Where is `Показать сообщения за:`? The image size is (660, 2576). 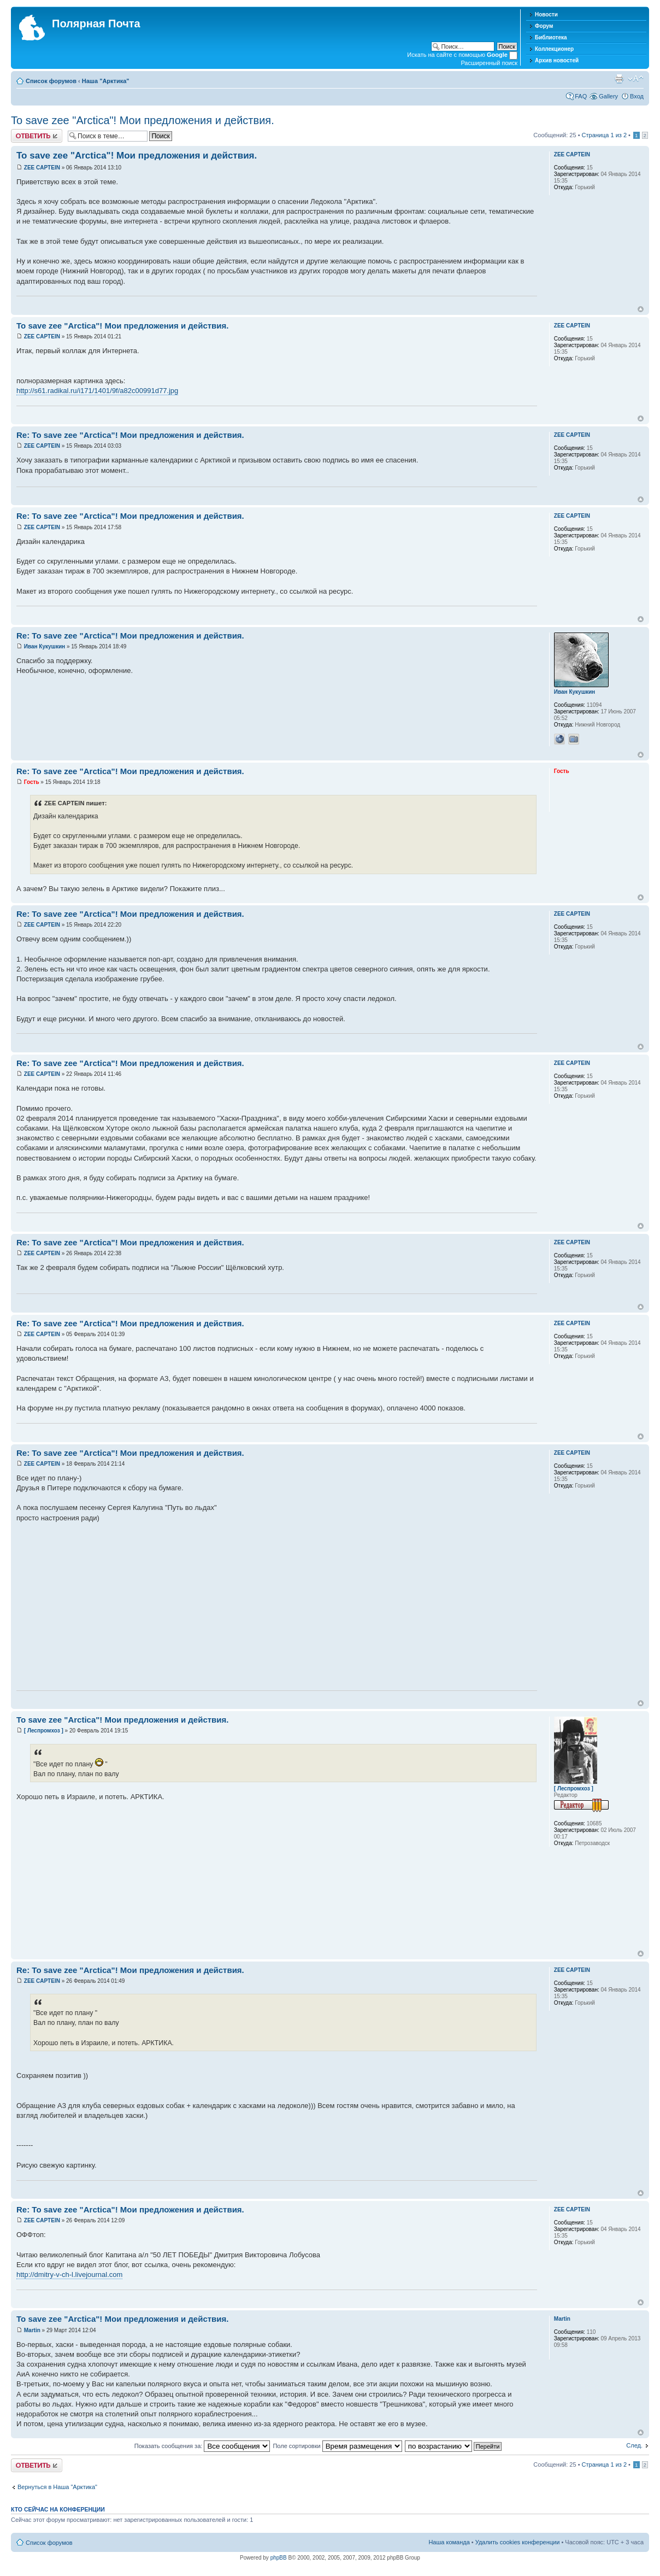 Показать сообщения за: is located at coordinates (202, 2446).